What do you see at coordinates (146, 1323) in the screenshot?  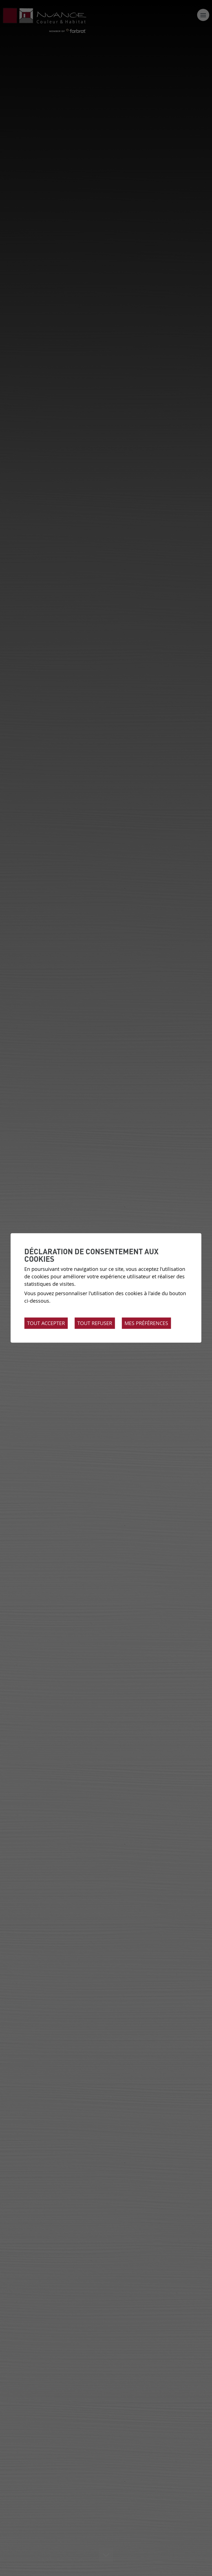 I see `Mes préférences` at bounding box center [146, 1323].